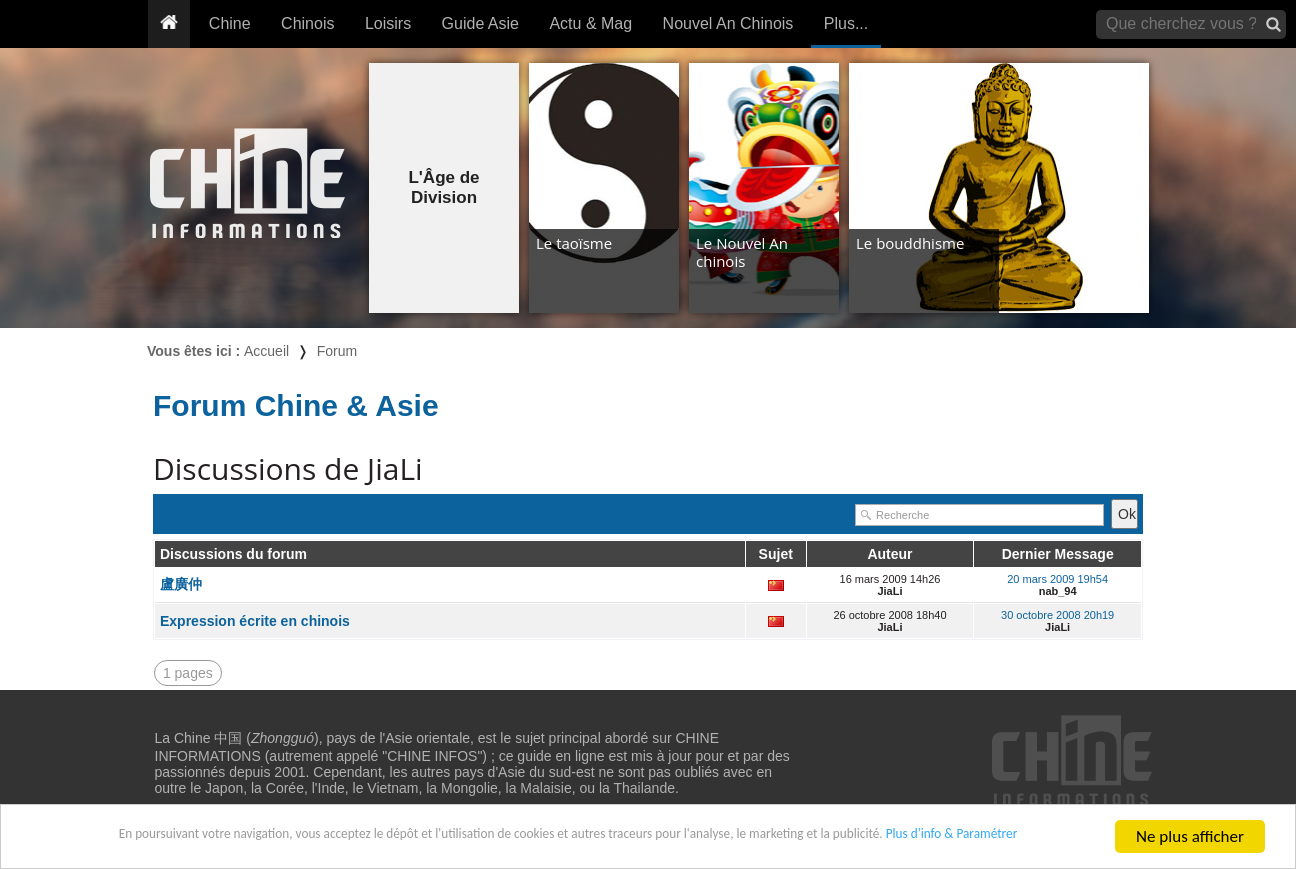  What do you see at coordinates (1057, 579) in the screenshot?
I see `20 mars 2009 19h54` at bounding box center [1057, 579].